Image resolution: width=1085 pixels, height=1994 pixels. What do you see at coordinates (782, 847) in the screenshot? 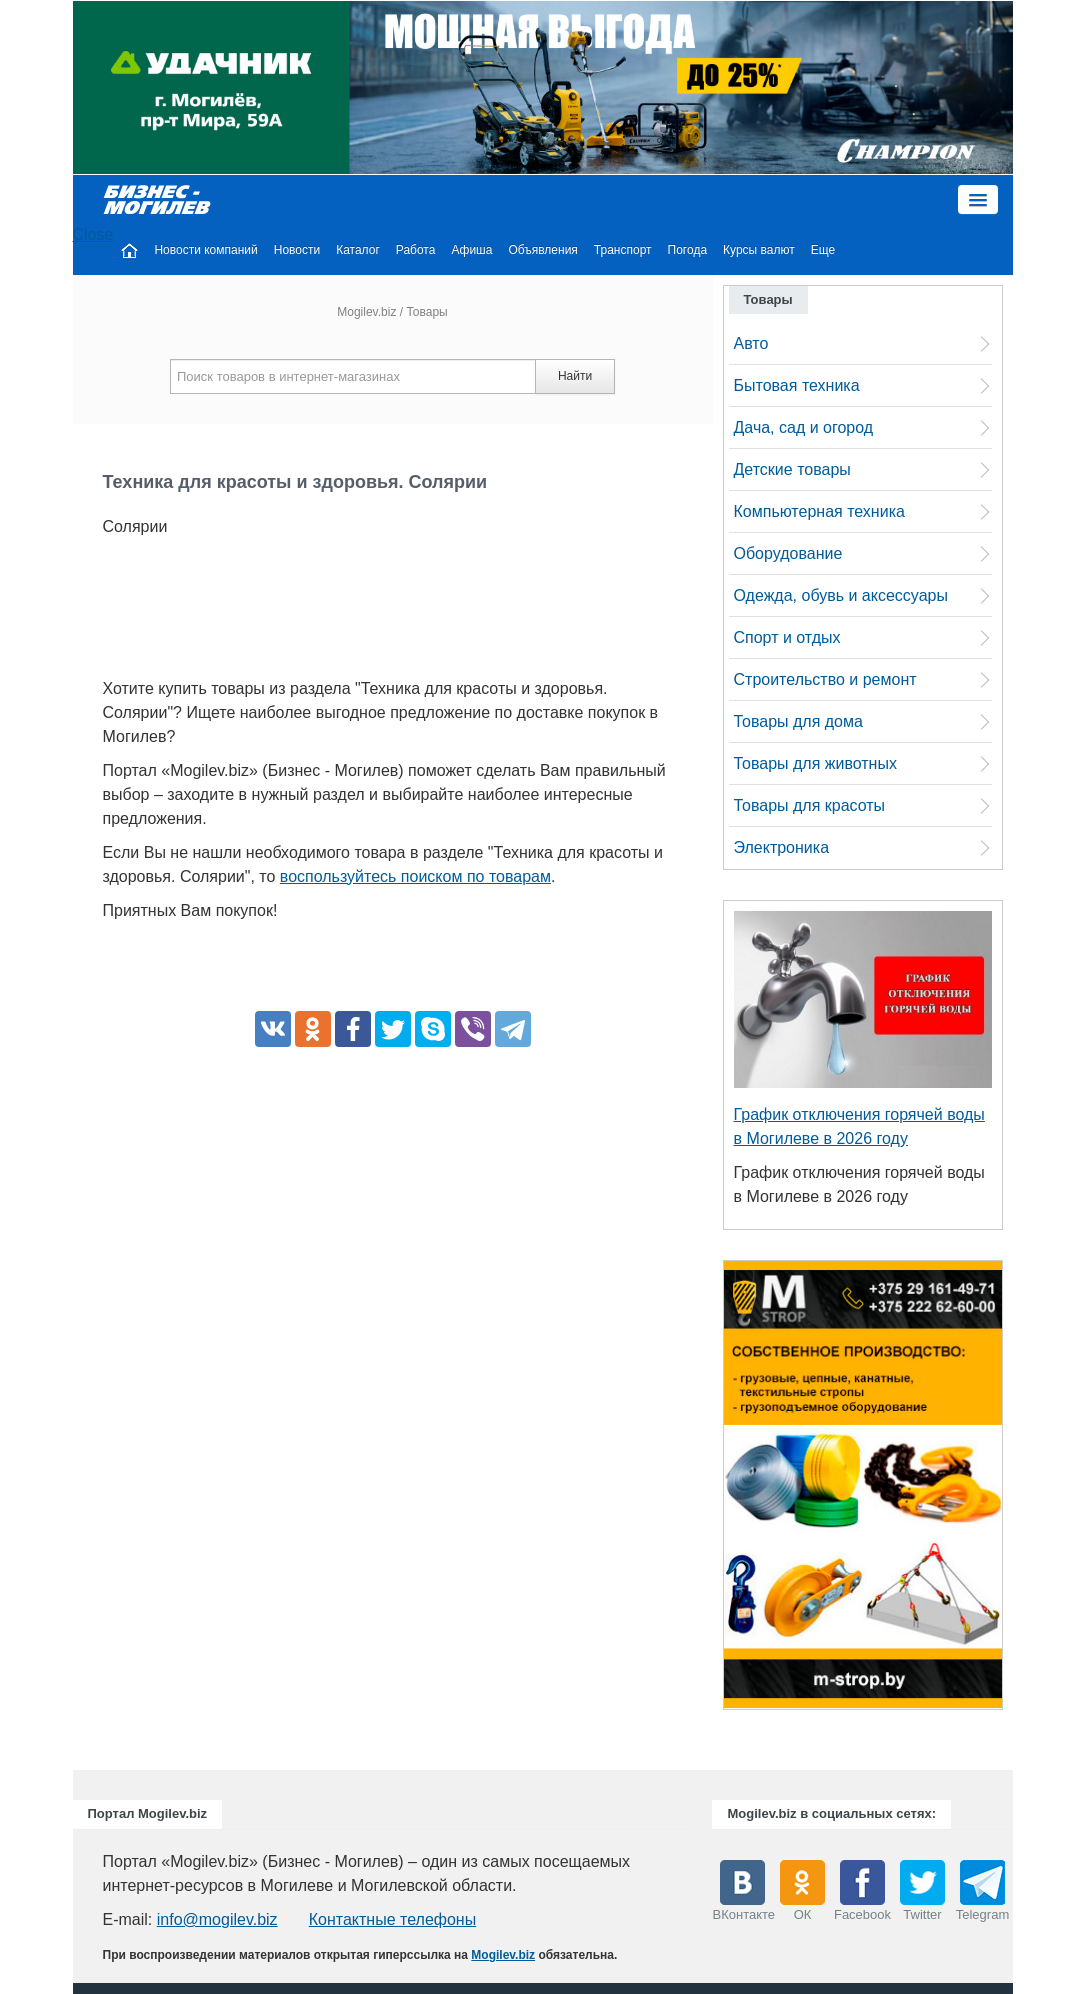
I see `Электроника` at bounding box center [782, 847].